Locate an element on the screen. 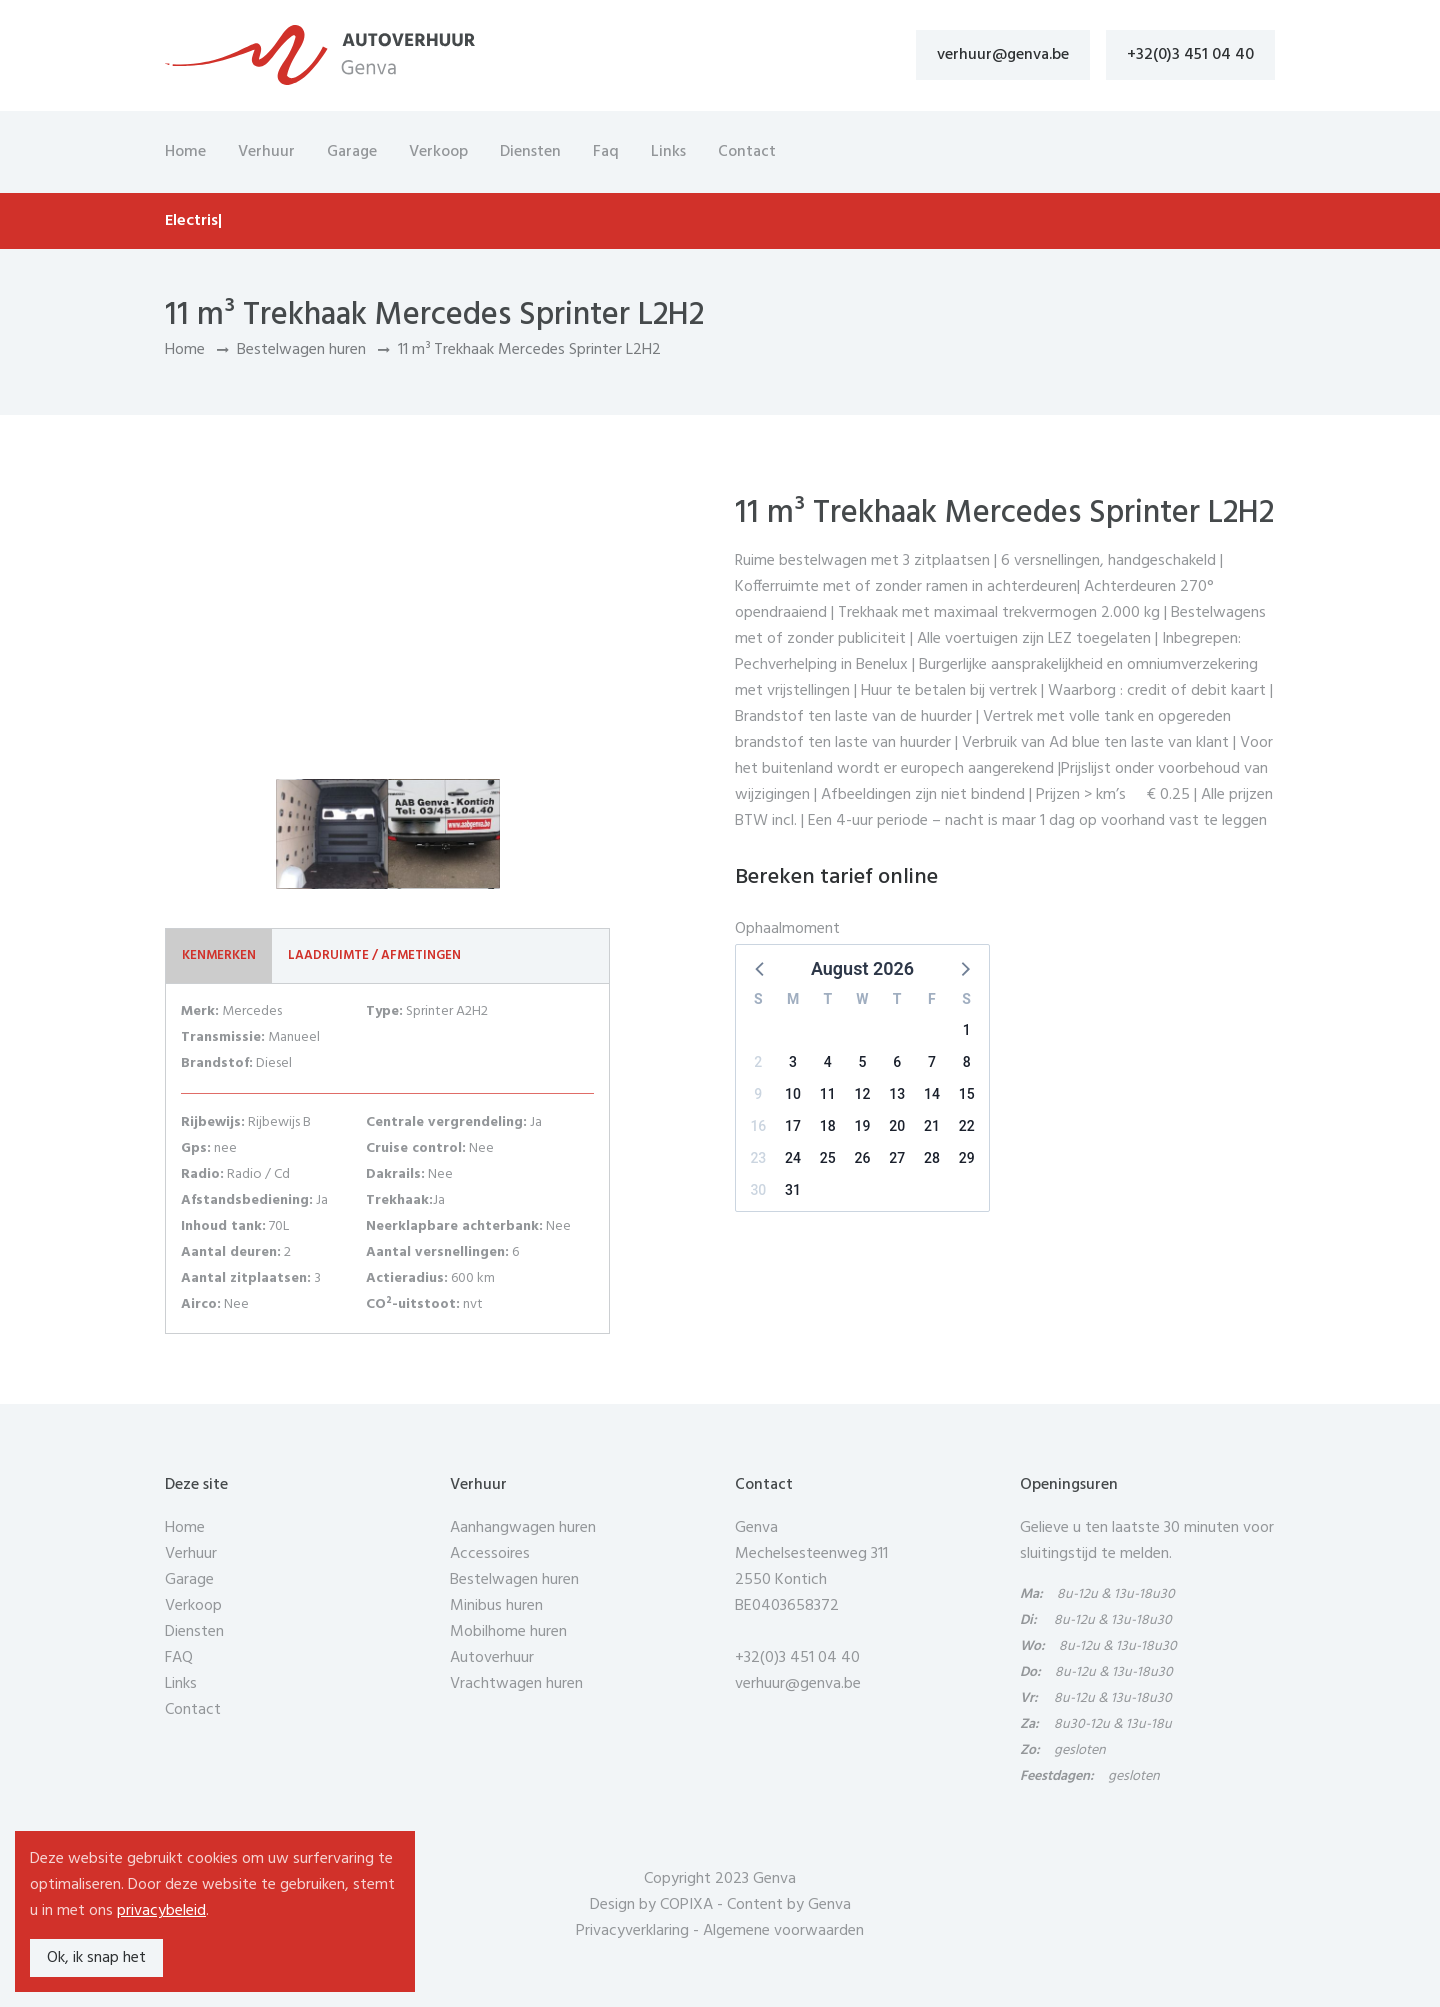 The height and width of the screenshot is (2007, 1440). 18 [button] is located at coordinates (828, 1126).